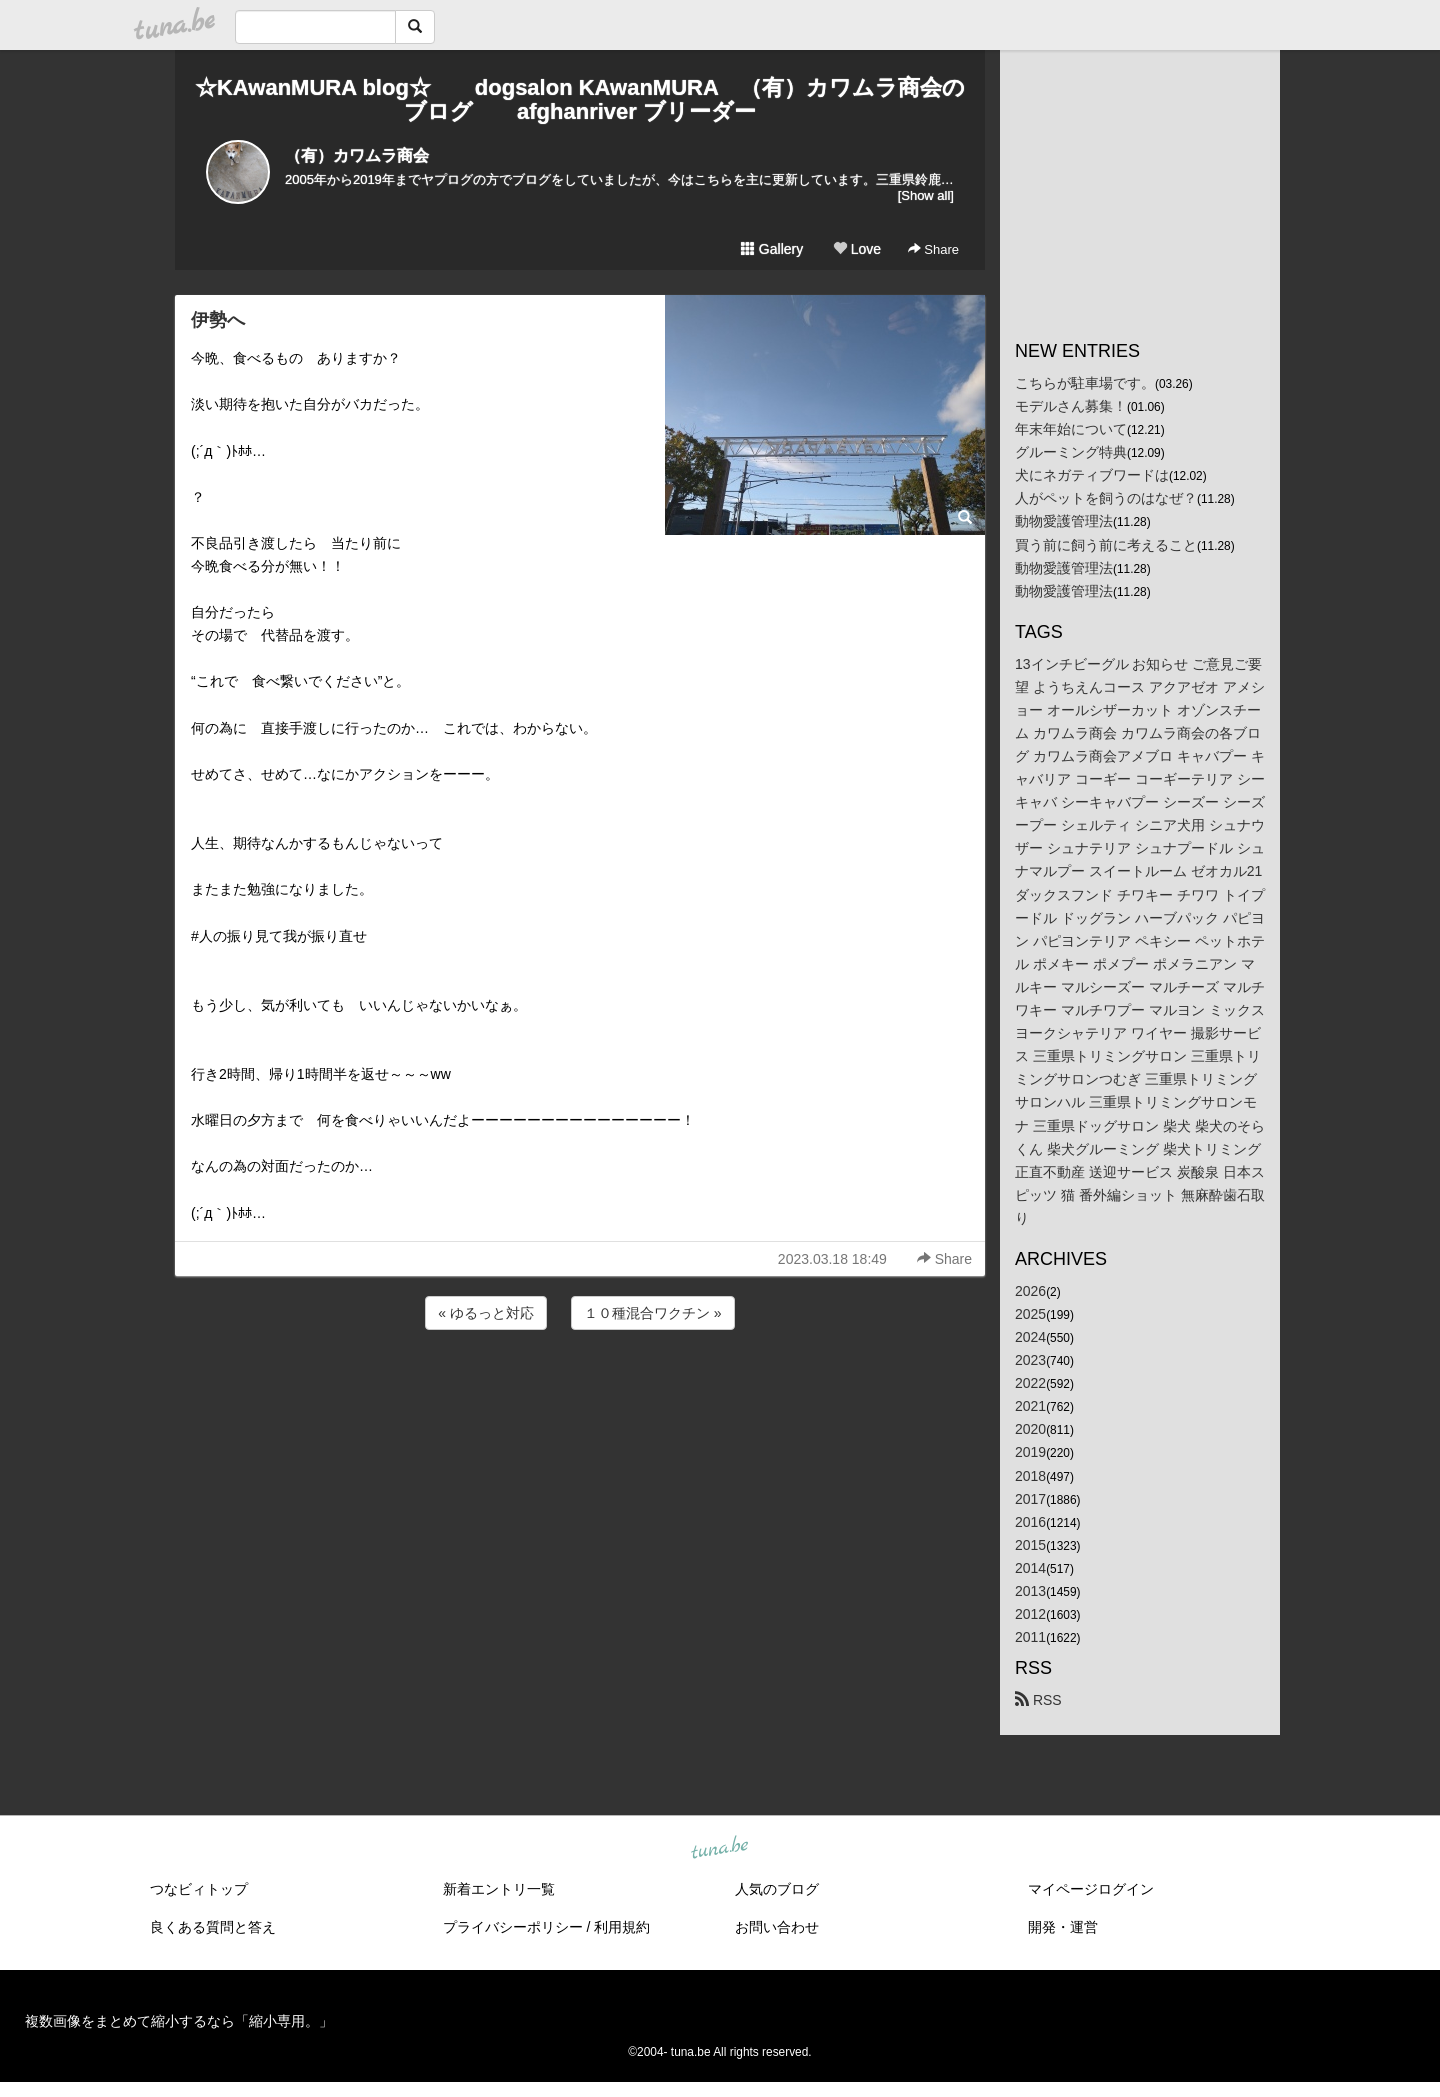 This screenshot has height=2097, width=1440. I want to click on マイページログイン, so click(1091, 1889).